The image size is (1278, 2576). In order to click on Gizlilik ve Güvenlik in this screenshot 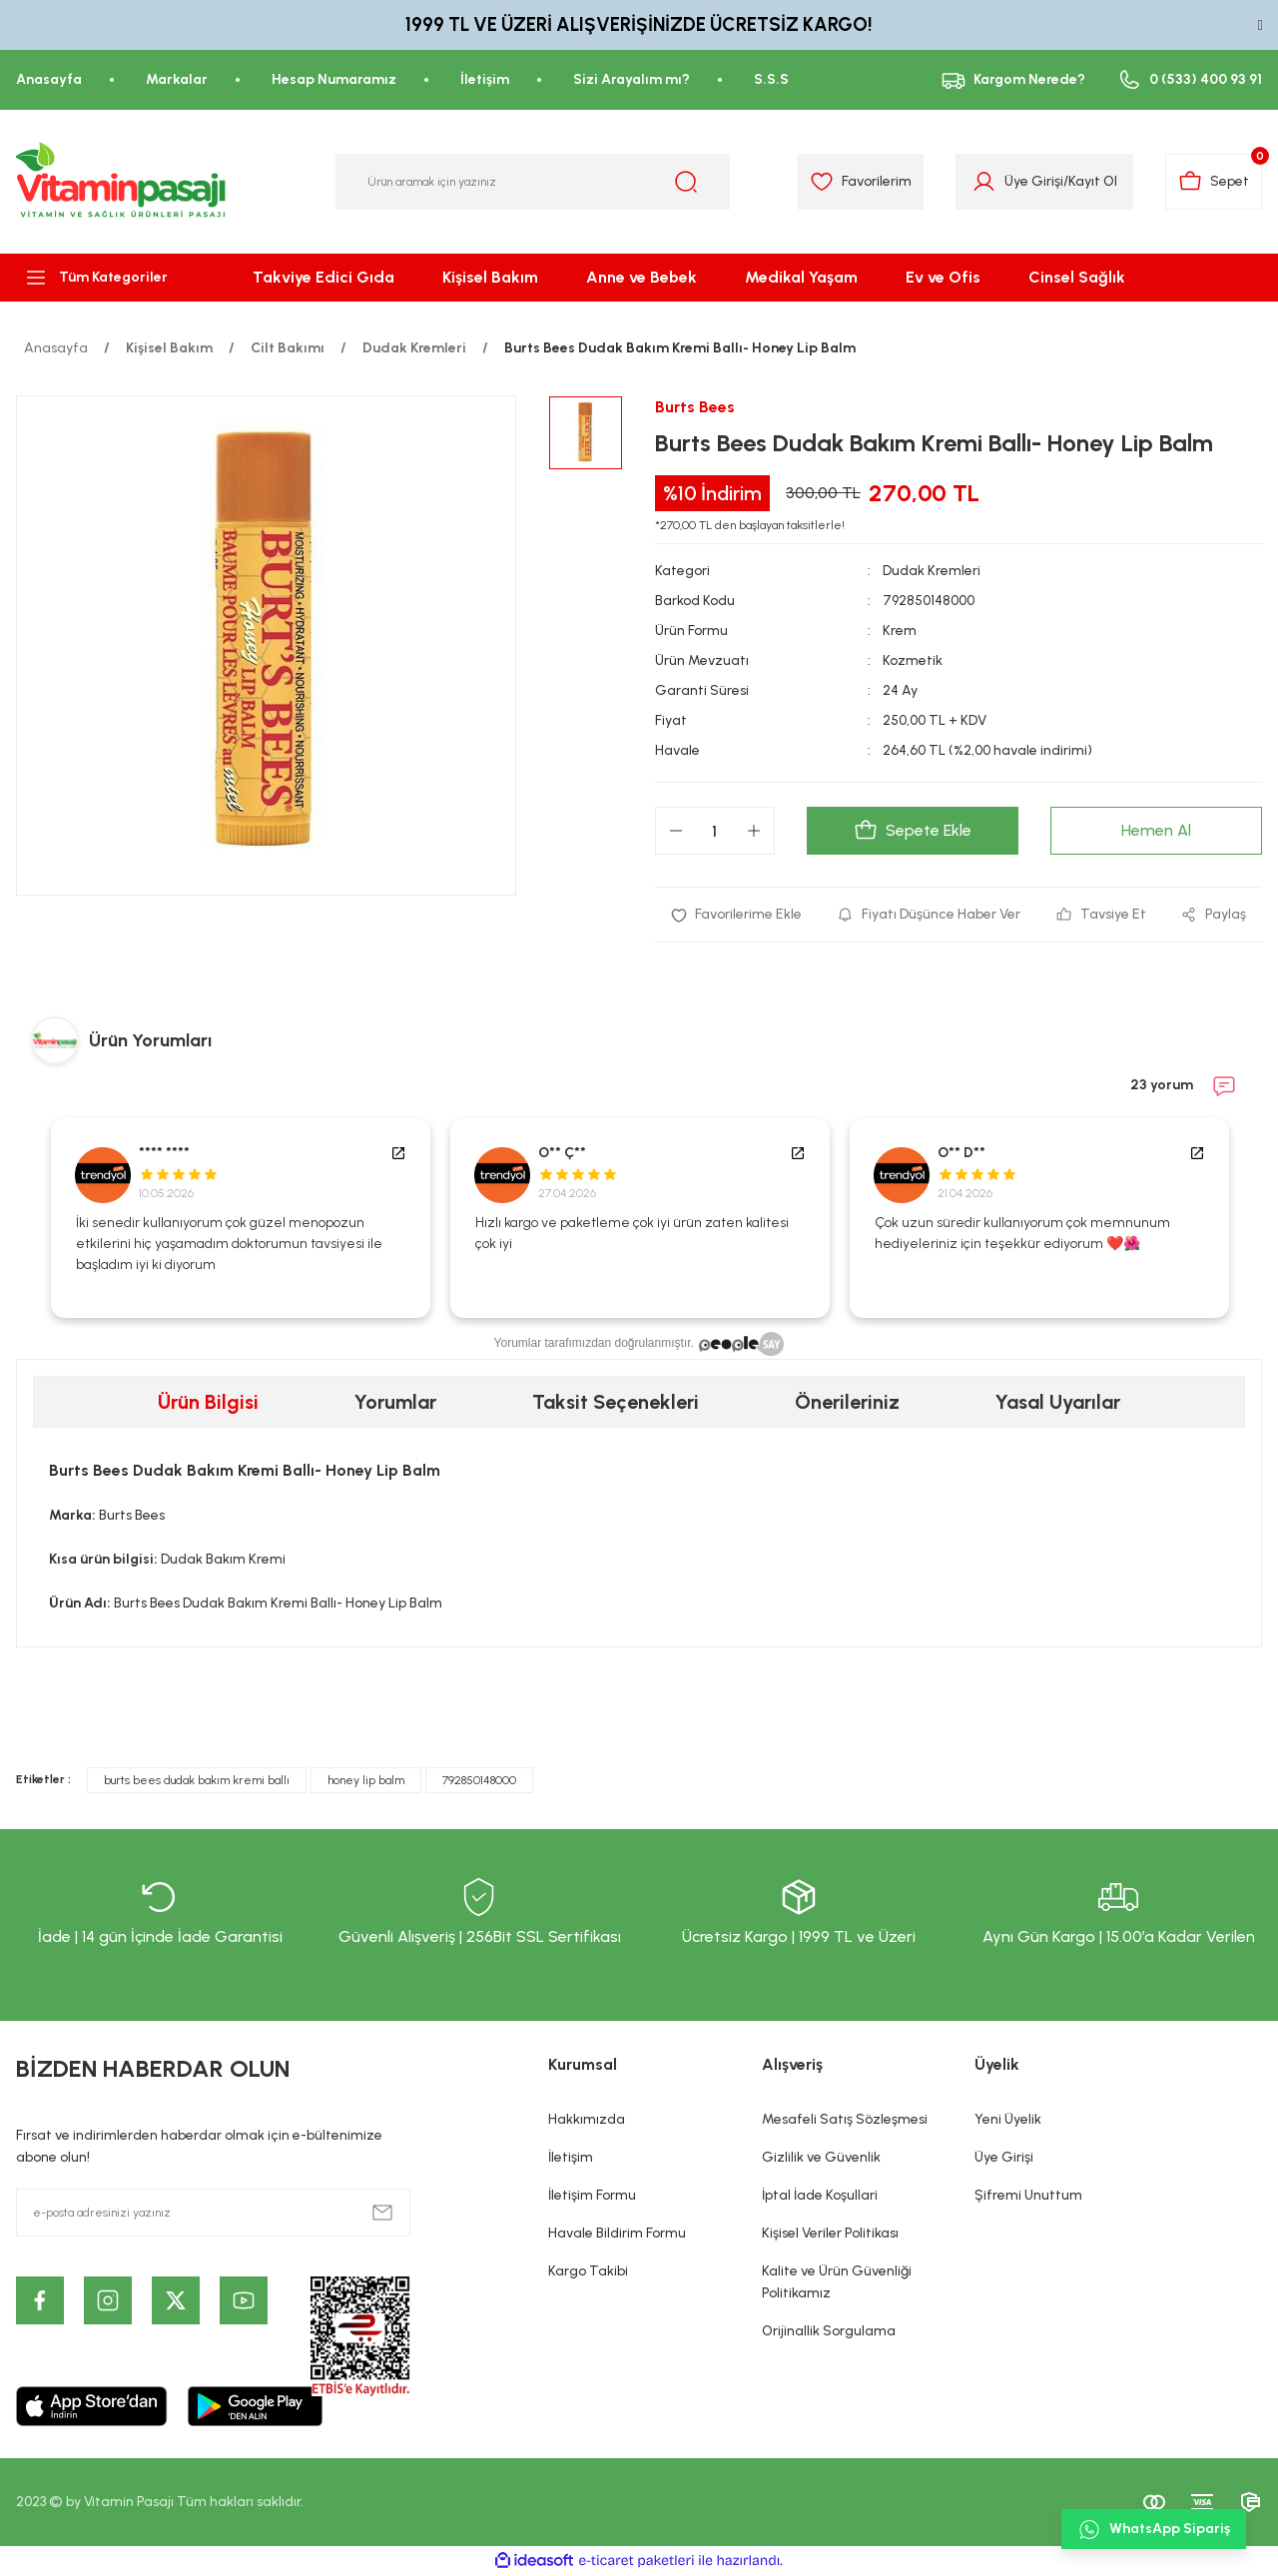, I will do `click(821, 2157)`.